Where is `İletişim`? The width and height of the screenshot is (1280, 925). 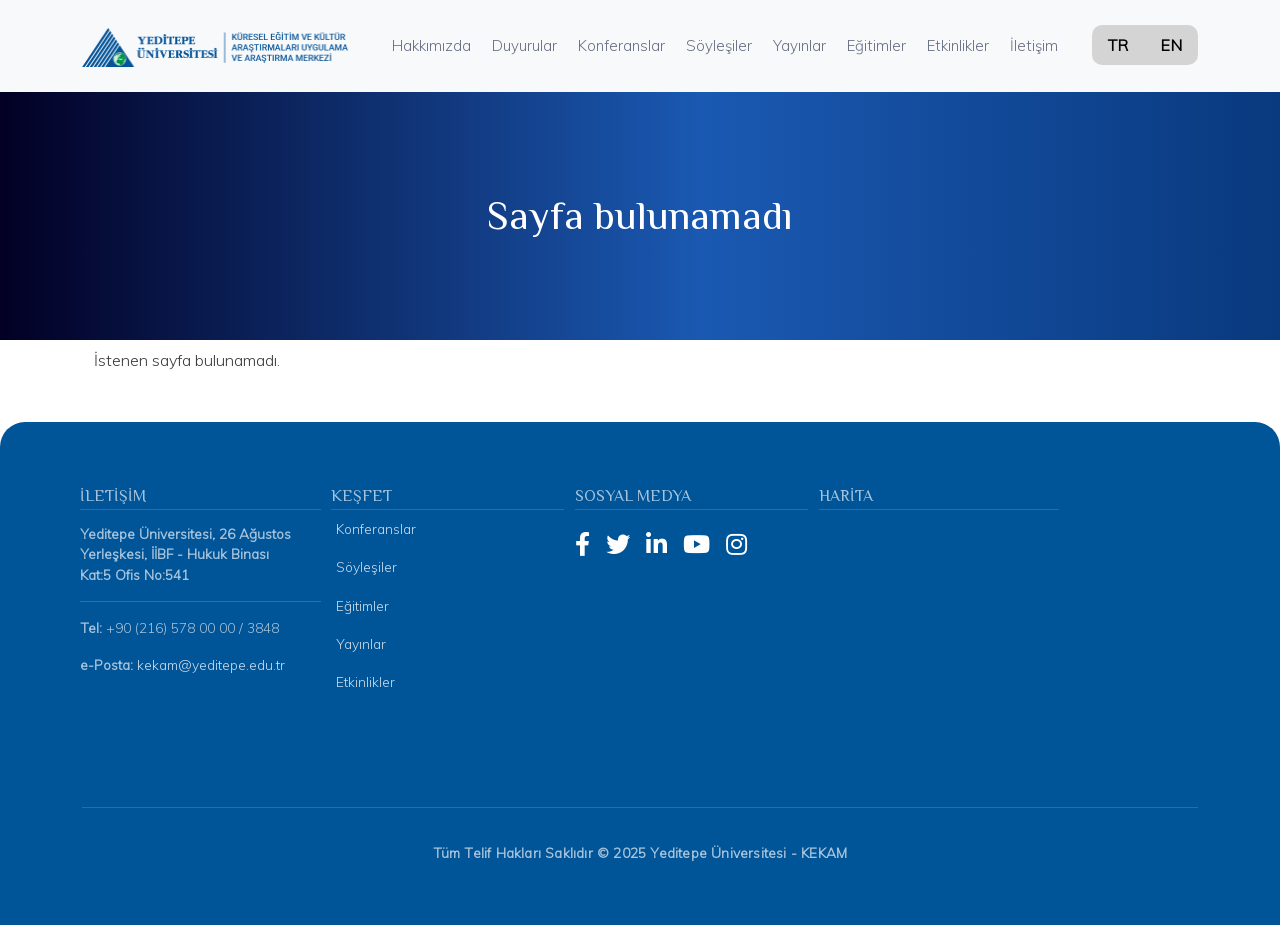
İletişim is located at coordinates (1034, 45).